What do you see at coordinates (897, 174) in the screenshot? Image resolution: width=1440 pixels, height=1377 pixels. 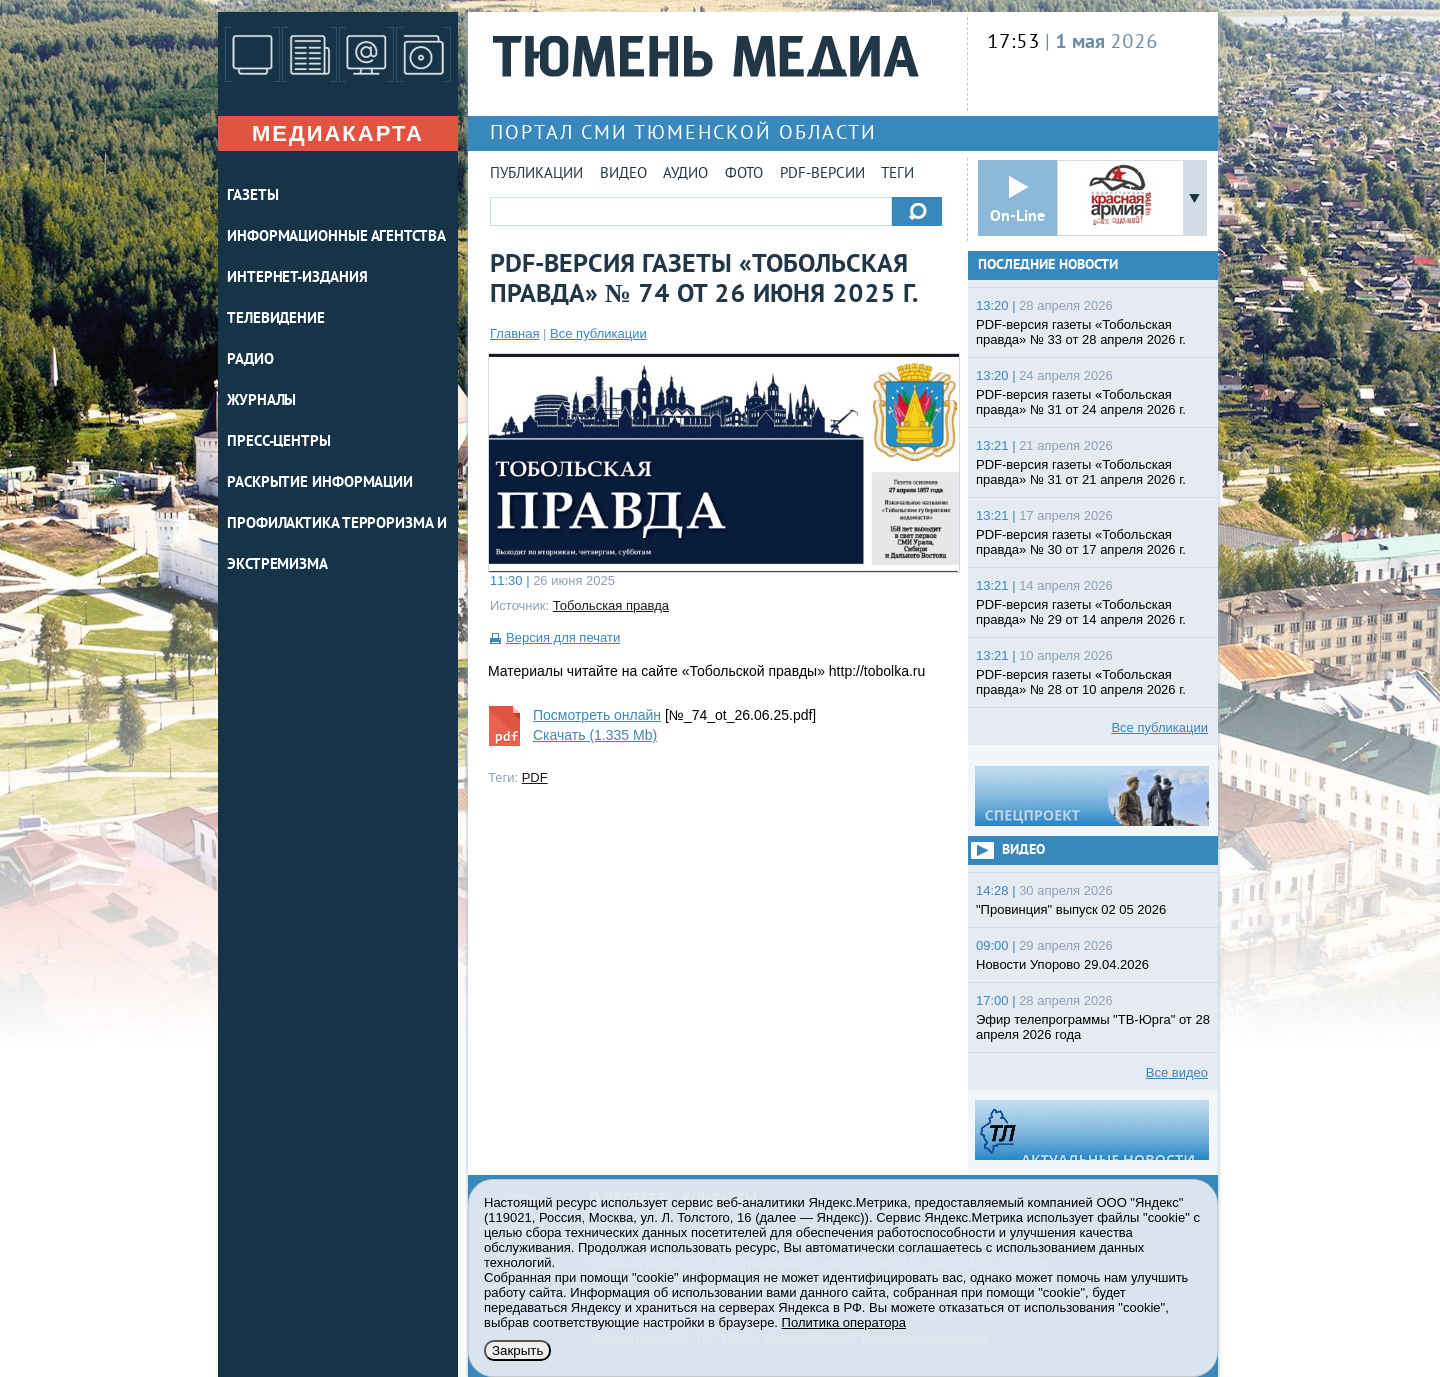 I see `Теги` at bounding box center [897, 174].